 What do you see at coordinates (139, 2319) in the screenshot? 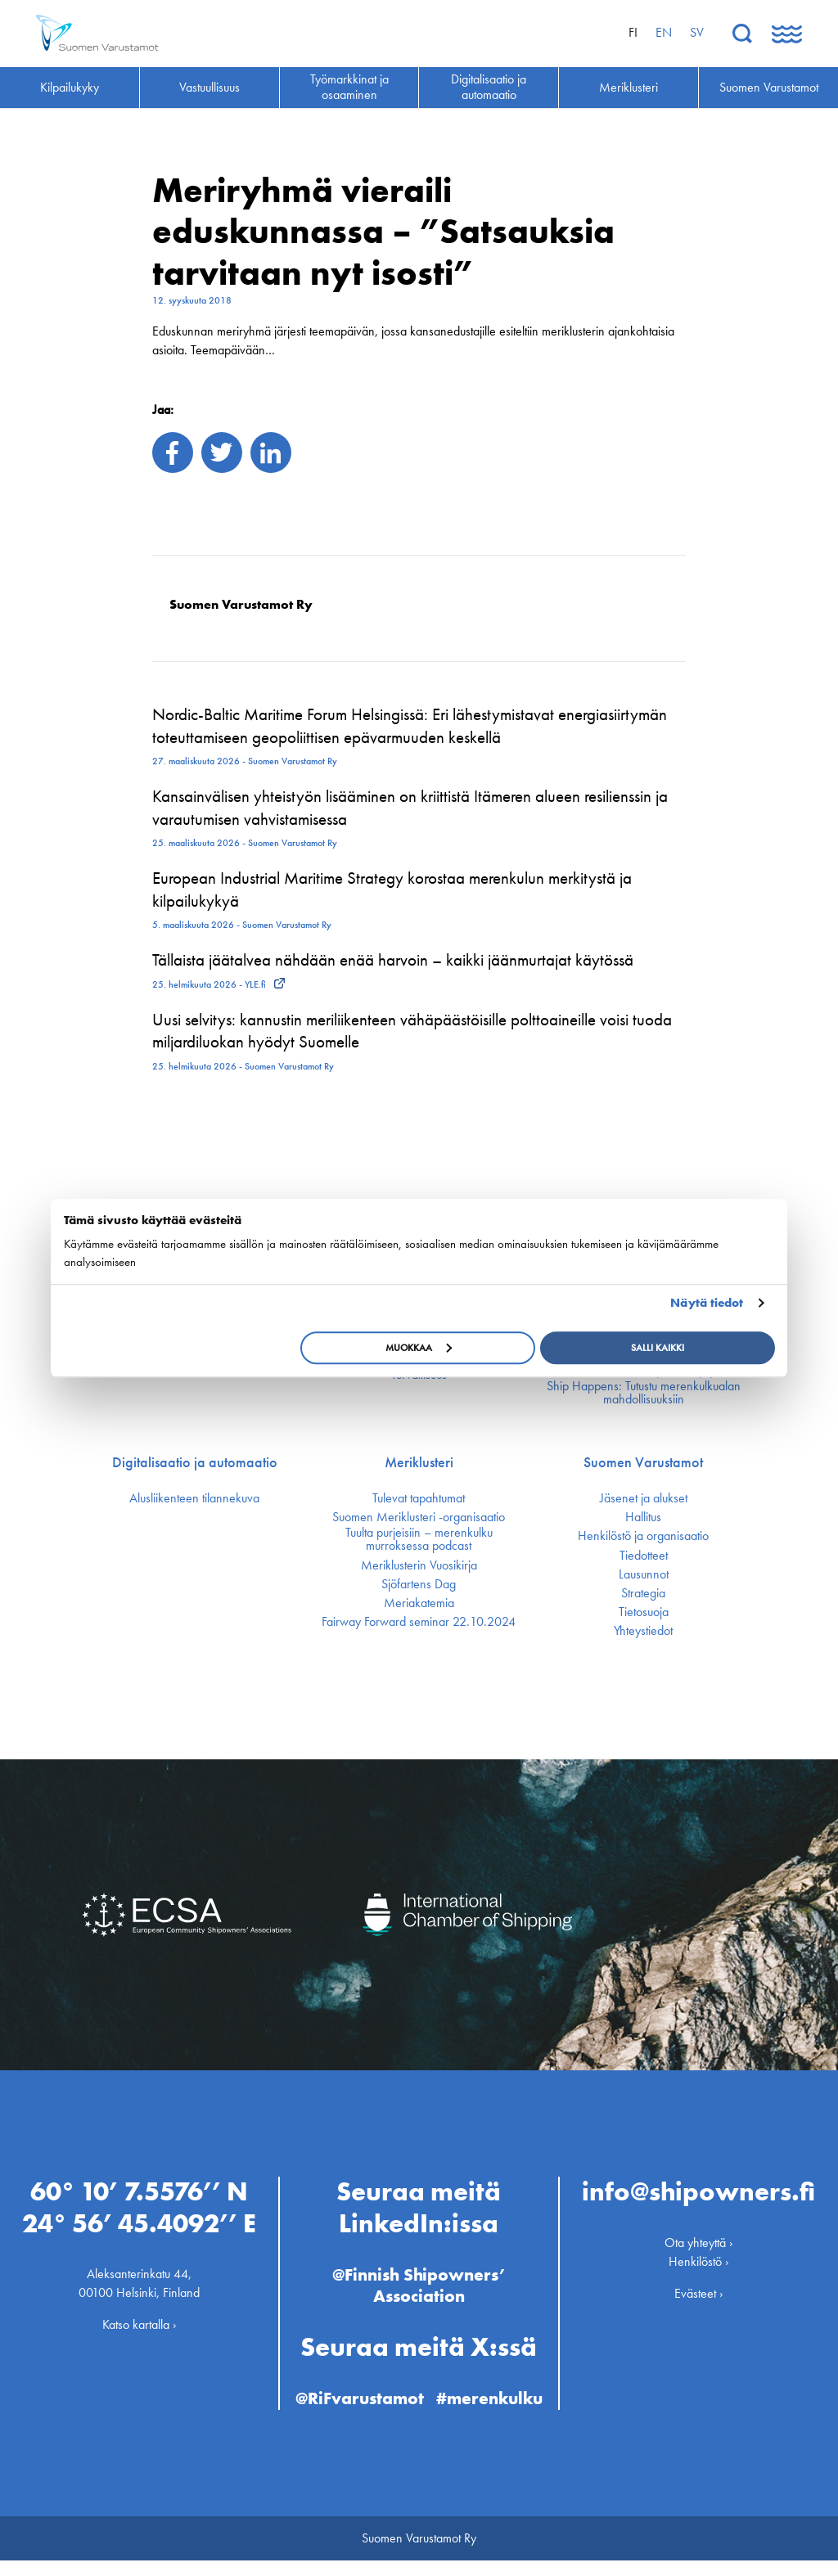
I see `Katso kartalla ›` at bounding box center [139, 2319].